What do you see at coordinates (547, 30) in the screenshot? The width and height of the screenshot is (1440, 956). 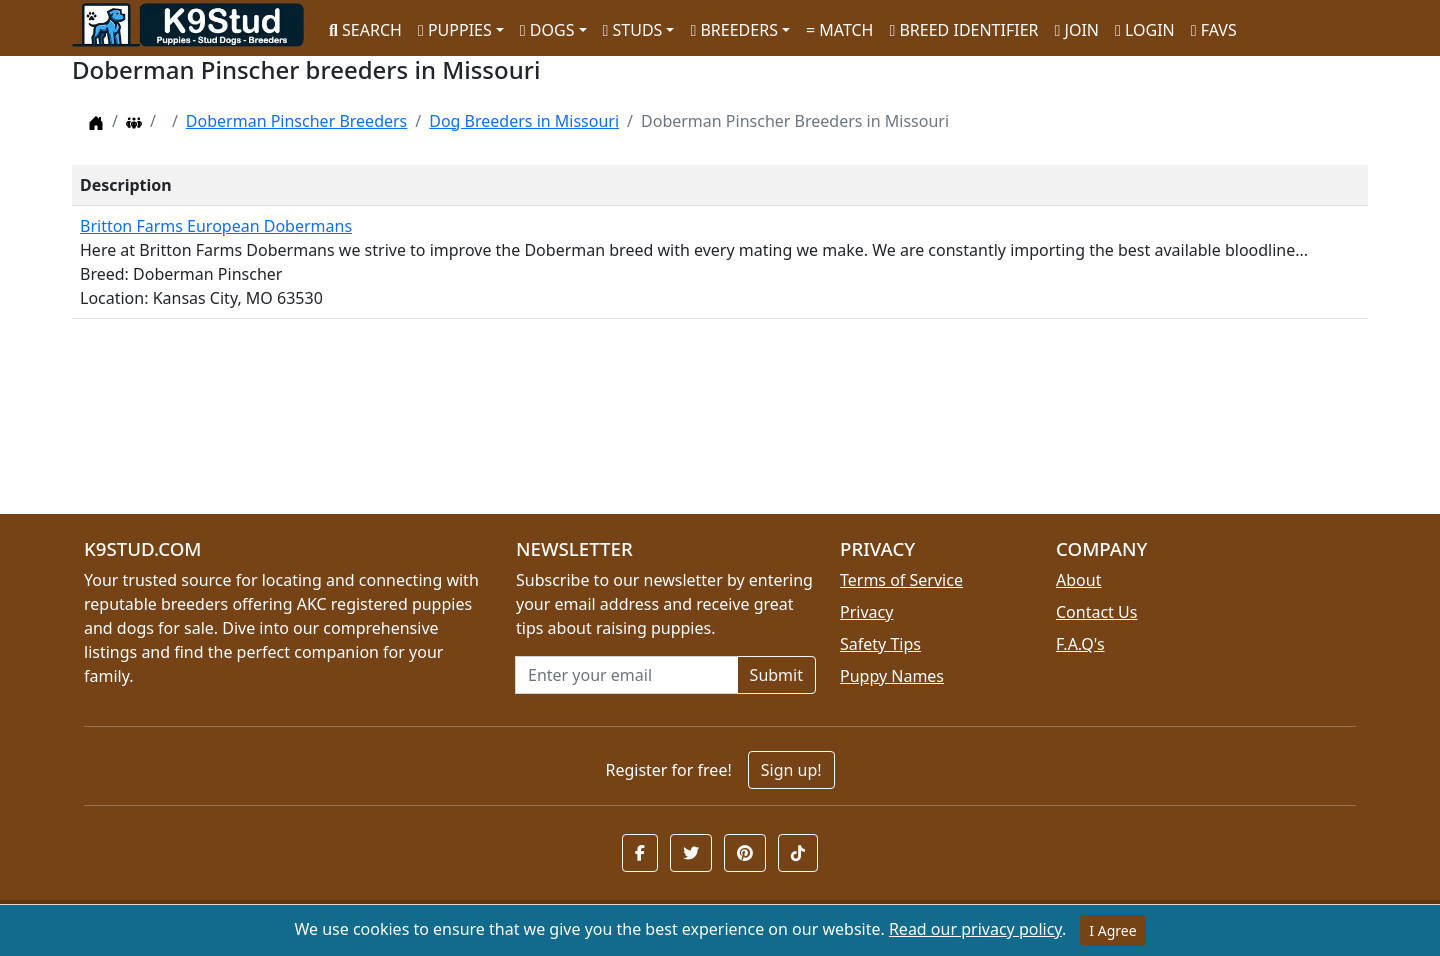 I see `DOGS [button]` at bounding box center [547, 30].